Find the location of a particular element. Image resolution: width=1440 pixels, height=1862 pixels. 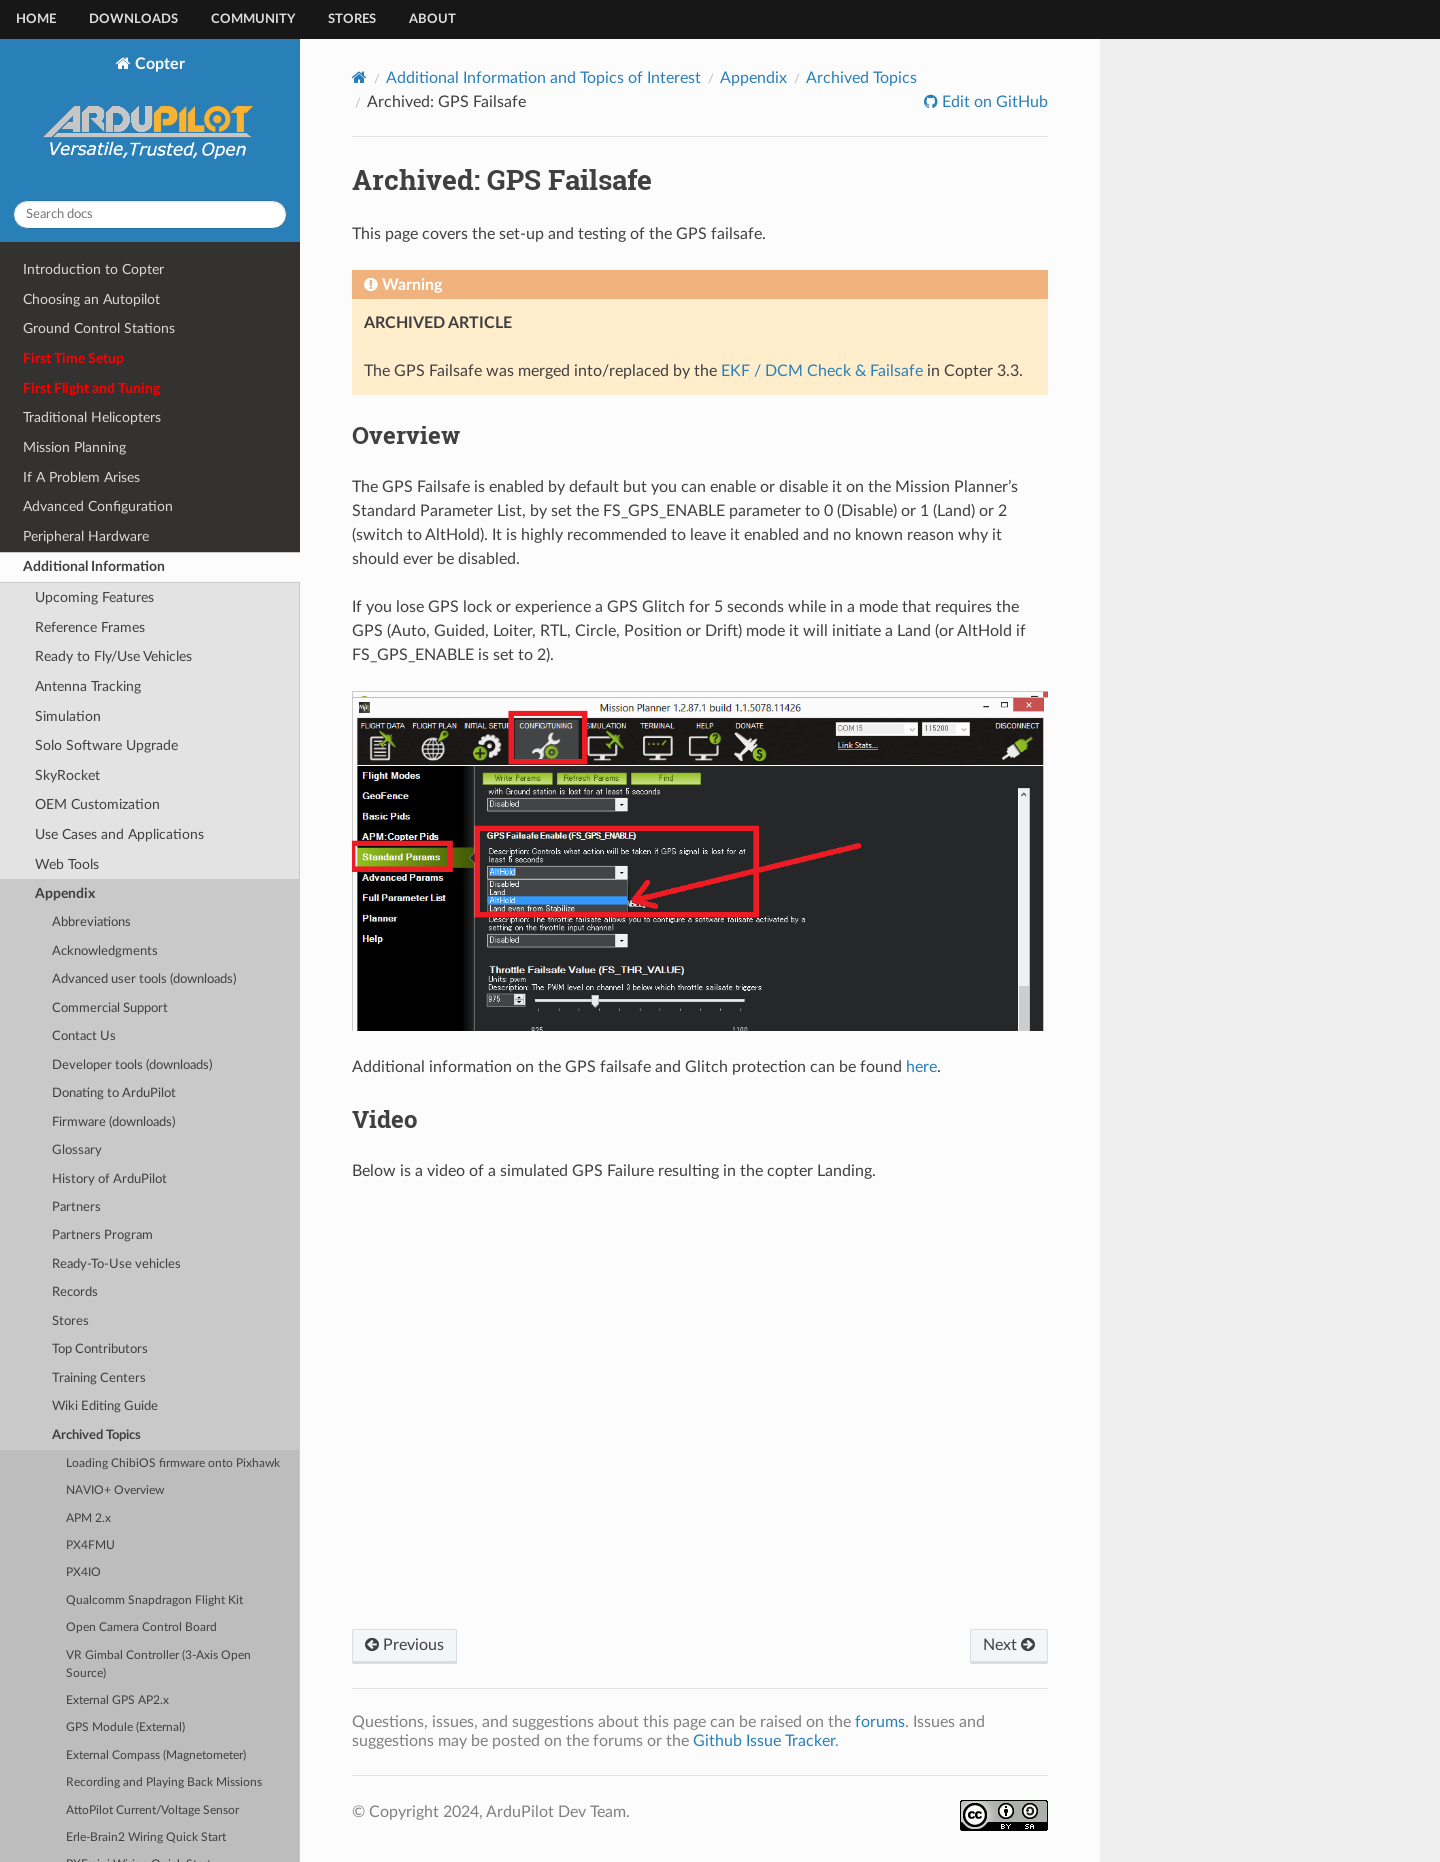

VR Gimbal Controller (3-Axis Open Source) is located at coordinates (158, 1664).